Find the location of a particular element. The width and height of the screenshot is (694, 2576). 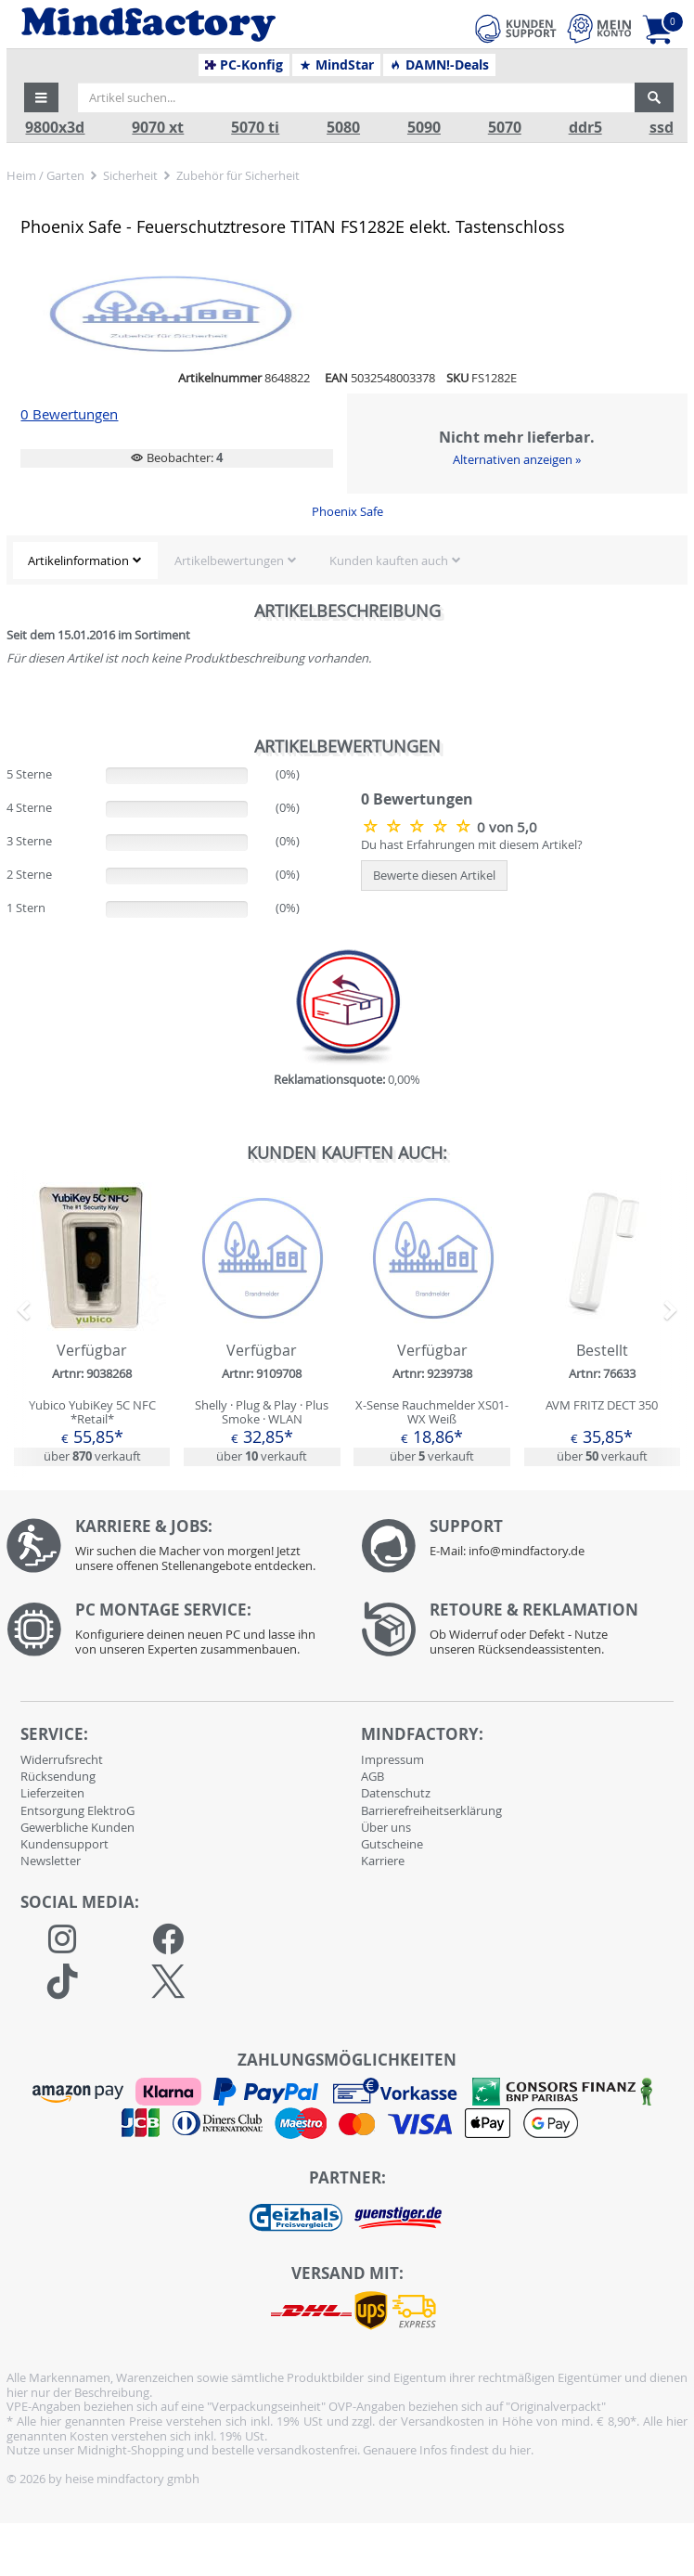

9800x3d is located at coordinates (54, 127).